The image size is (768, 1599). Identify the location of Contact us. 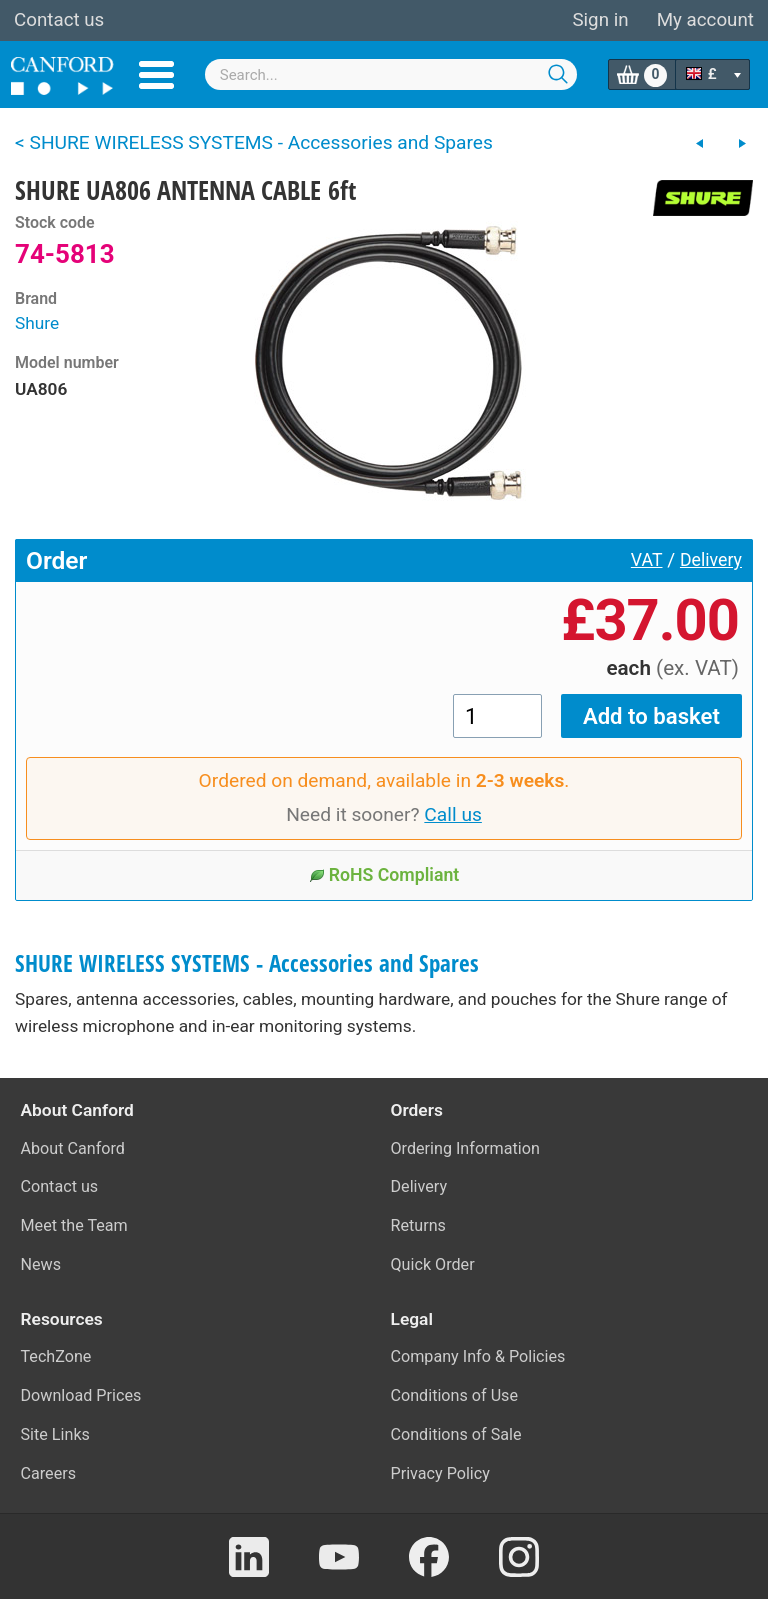
(59, 20).